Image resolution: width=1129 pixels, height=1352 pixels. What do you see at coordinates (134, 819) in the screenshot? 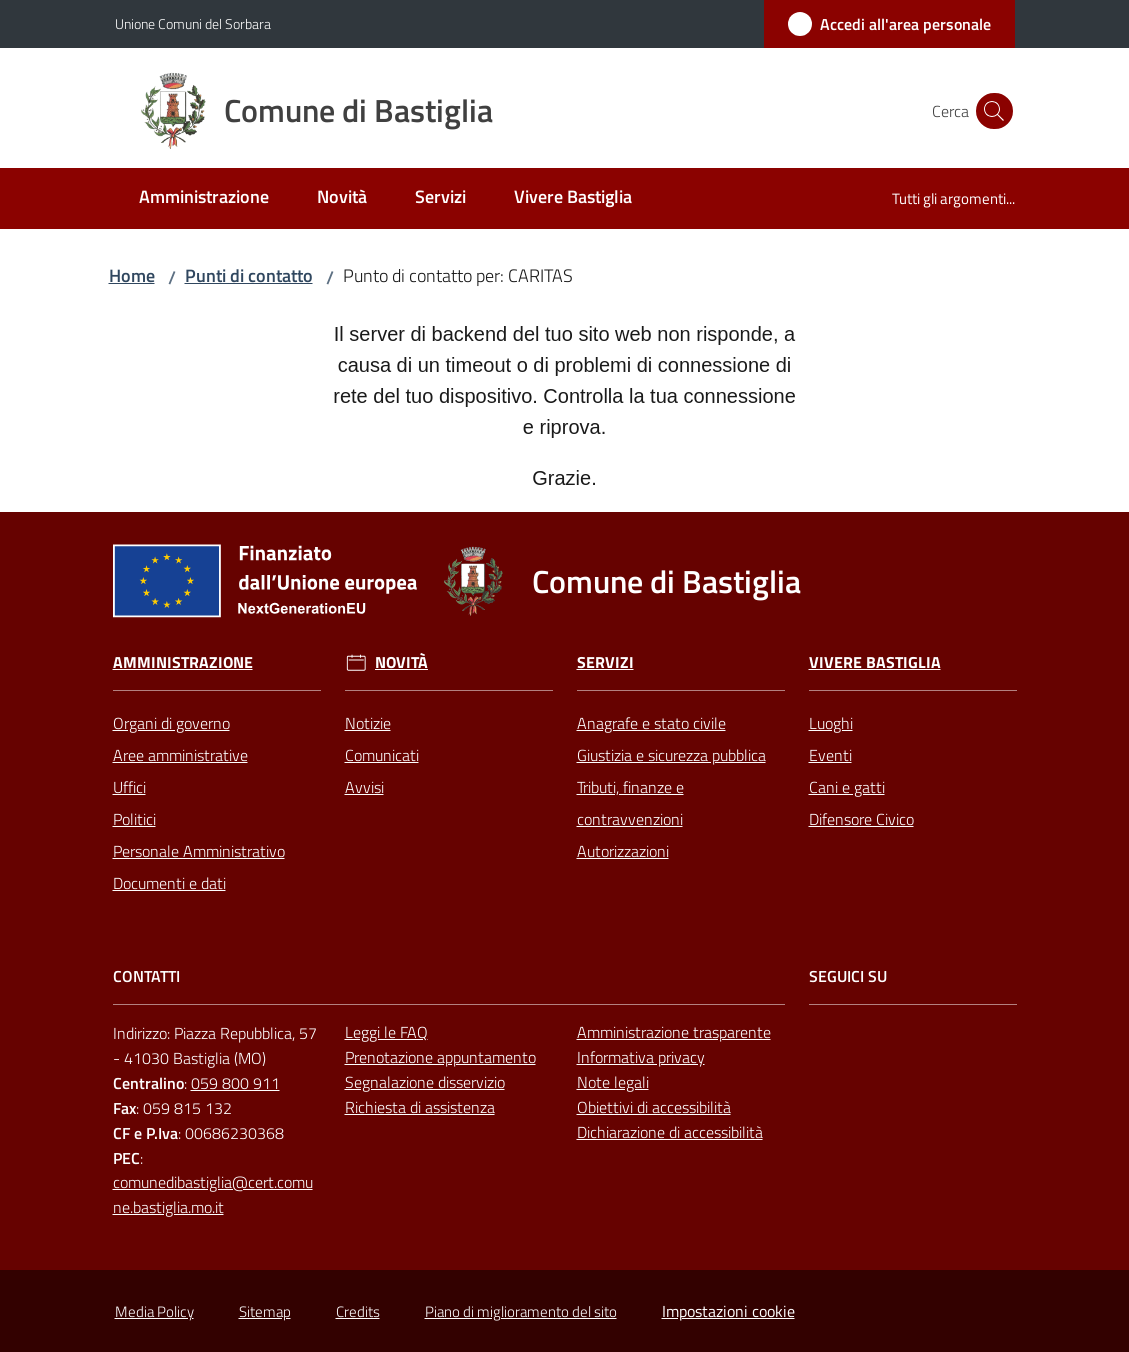
I see `Politici` at bounding box center [134, 819].